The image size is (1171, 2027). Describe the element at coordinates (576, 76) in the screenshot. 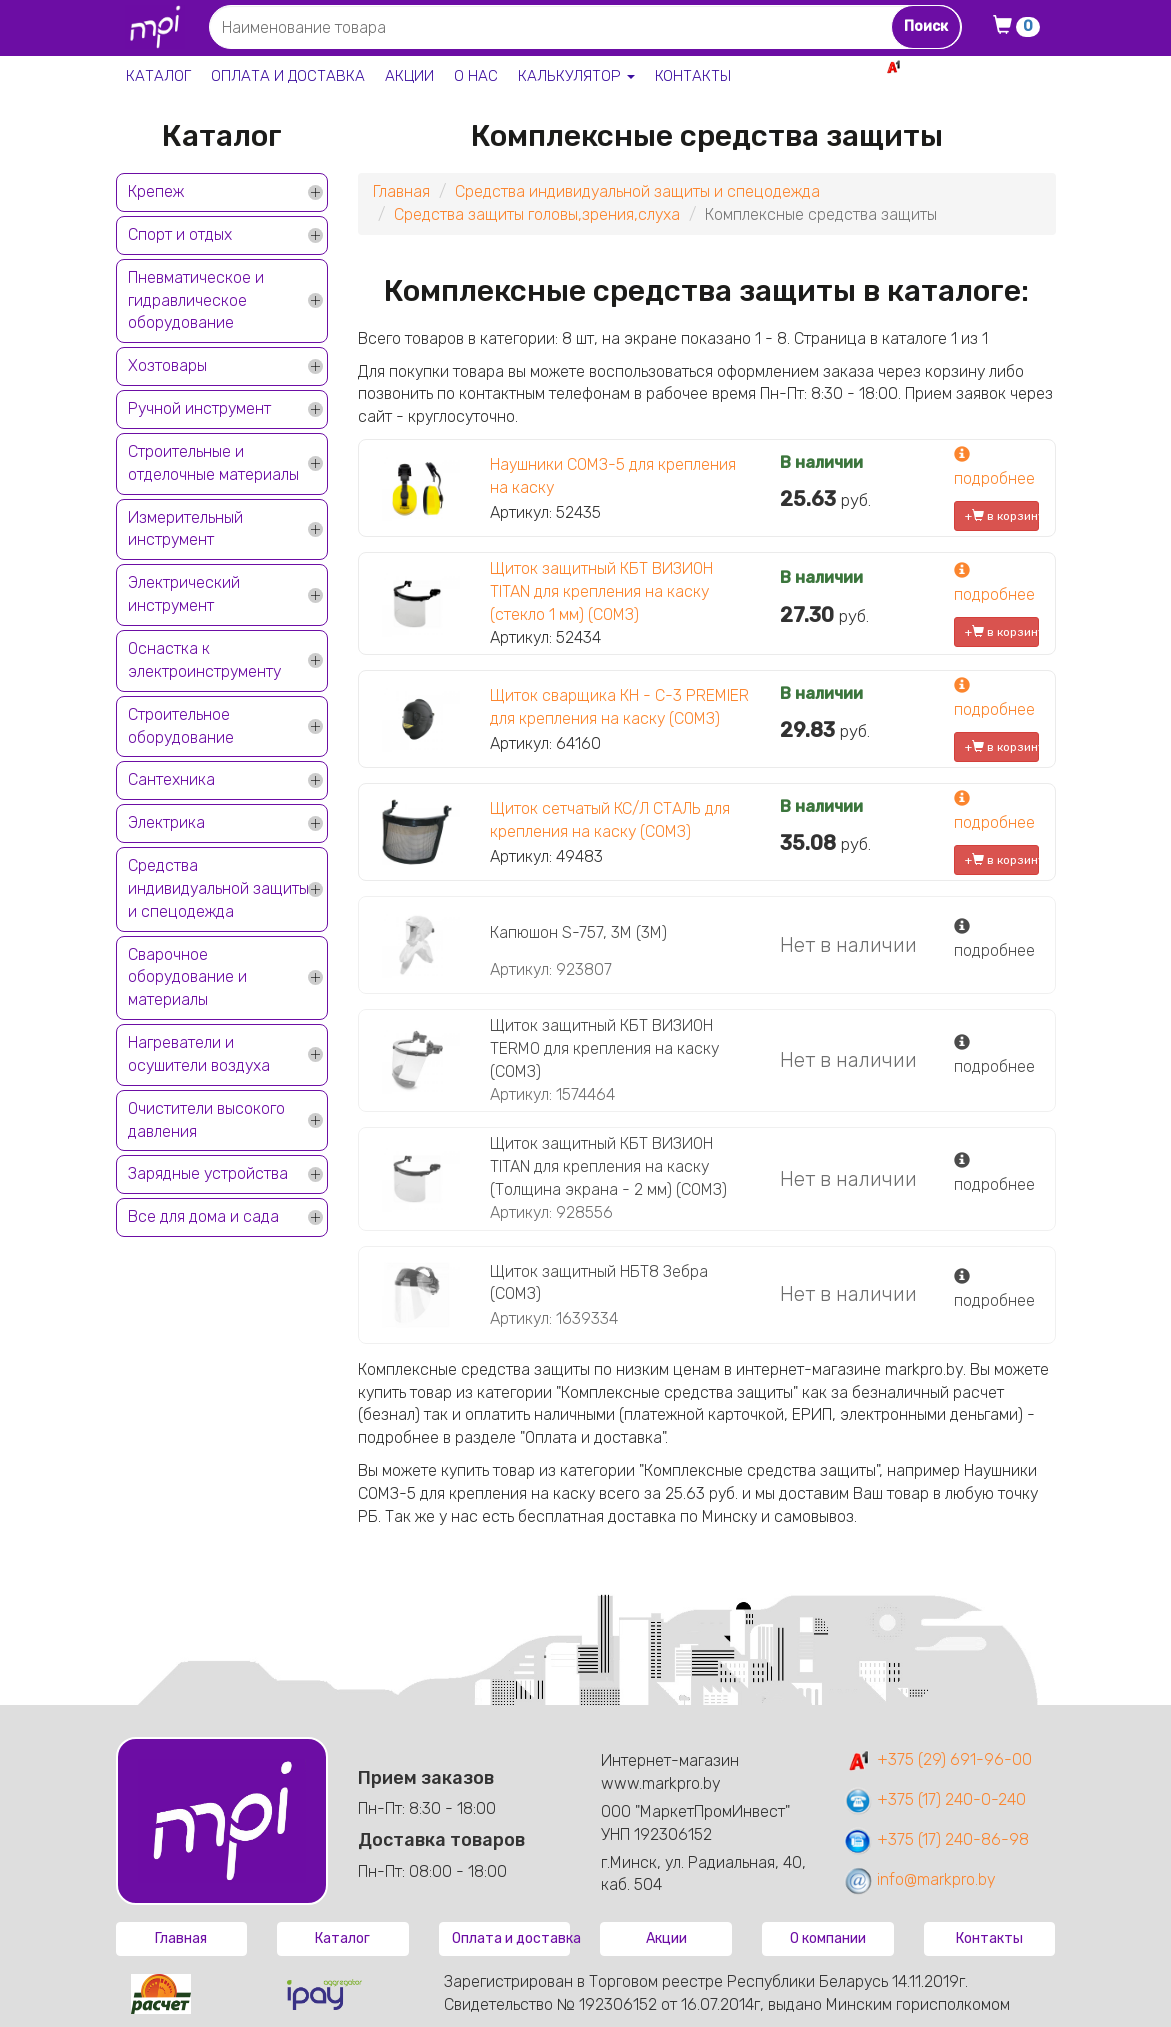

I see `Калькулятор` at that location.